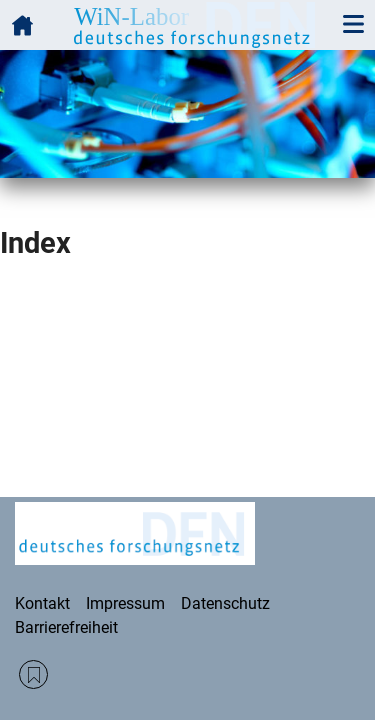  Describe the element at coordinates (33, 674) in the screenshot. I see `RSS Feed` at that location.